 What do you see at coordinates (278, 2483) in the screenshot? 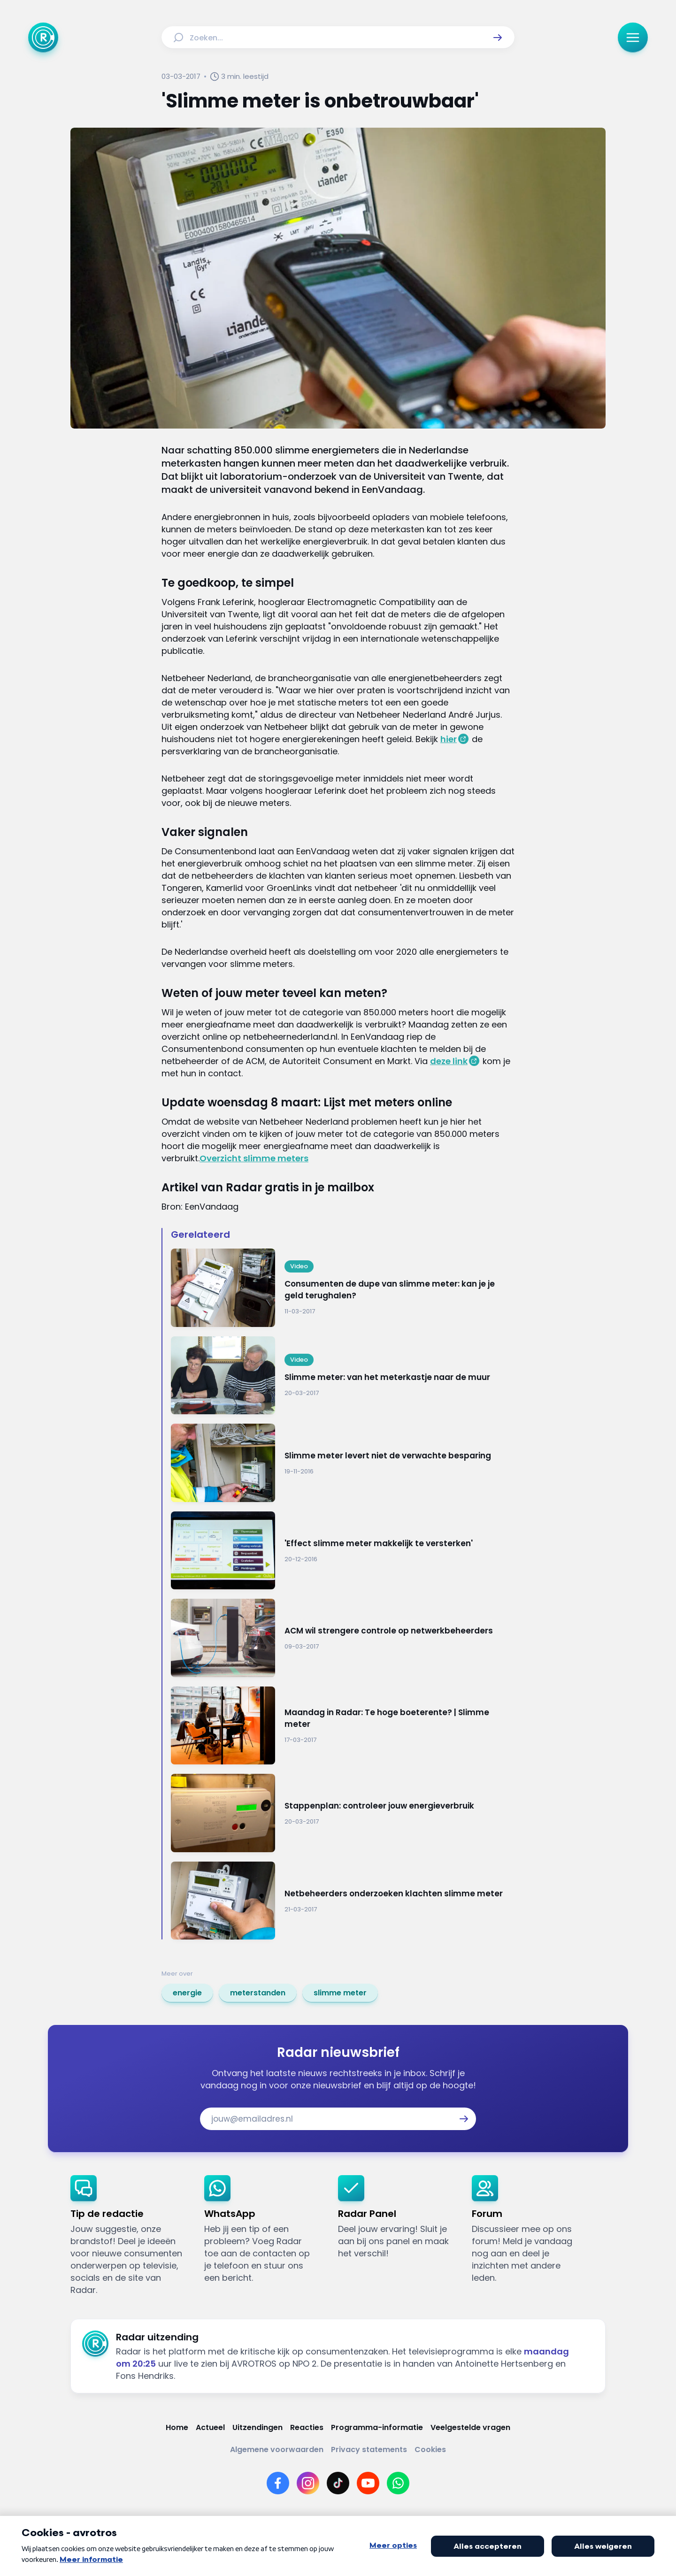
I see `[Link naar Facebook]` at bounding box center [278, 2483].